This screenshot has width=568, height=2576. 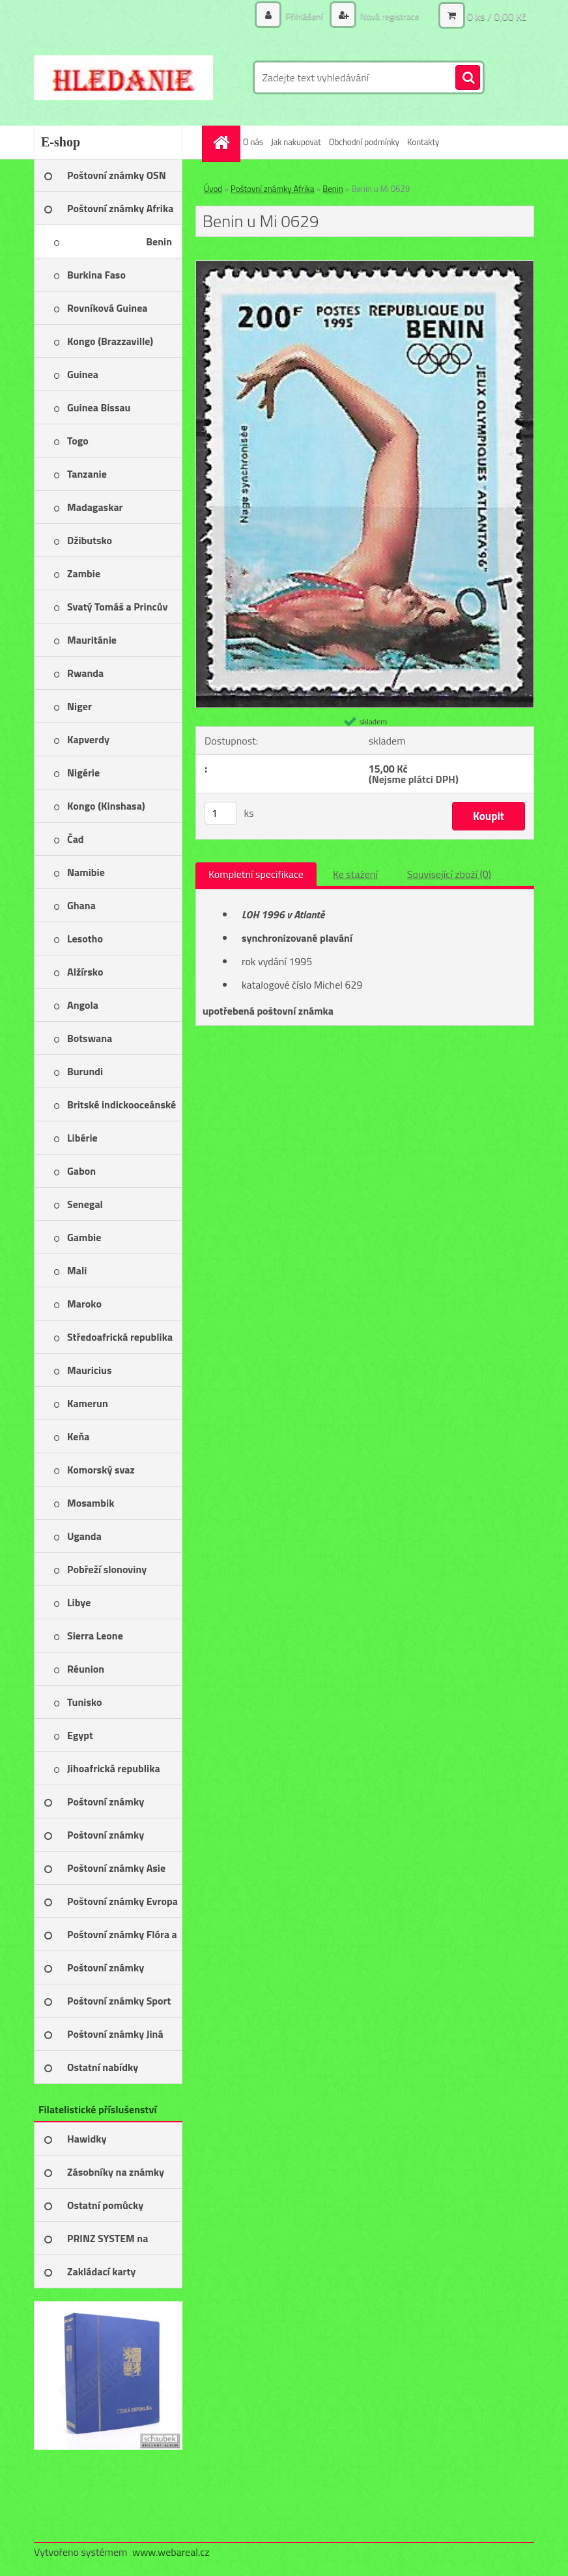 What do you see at coordinates (364, 141) in the screenshot?
I see `Obchodní podmínky` at bounding box center [364, 141].